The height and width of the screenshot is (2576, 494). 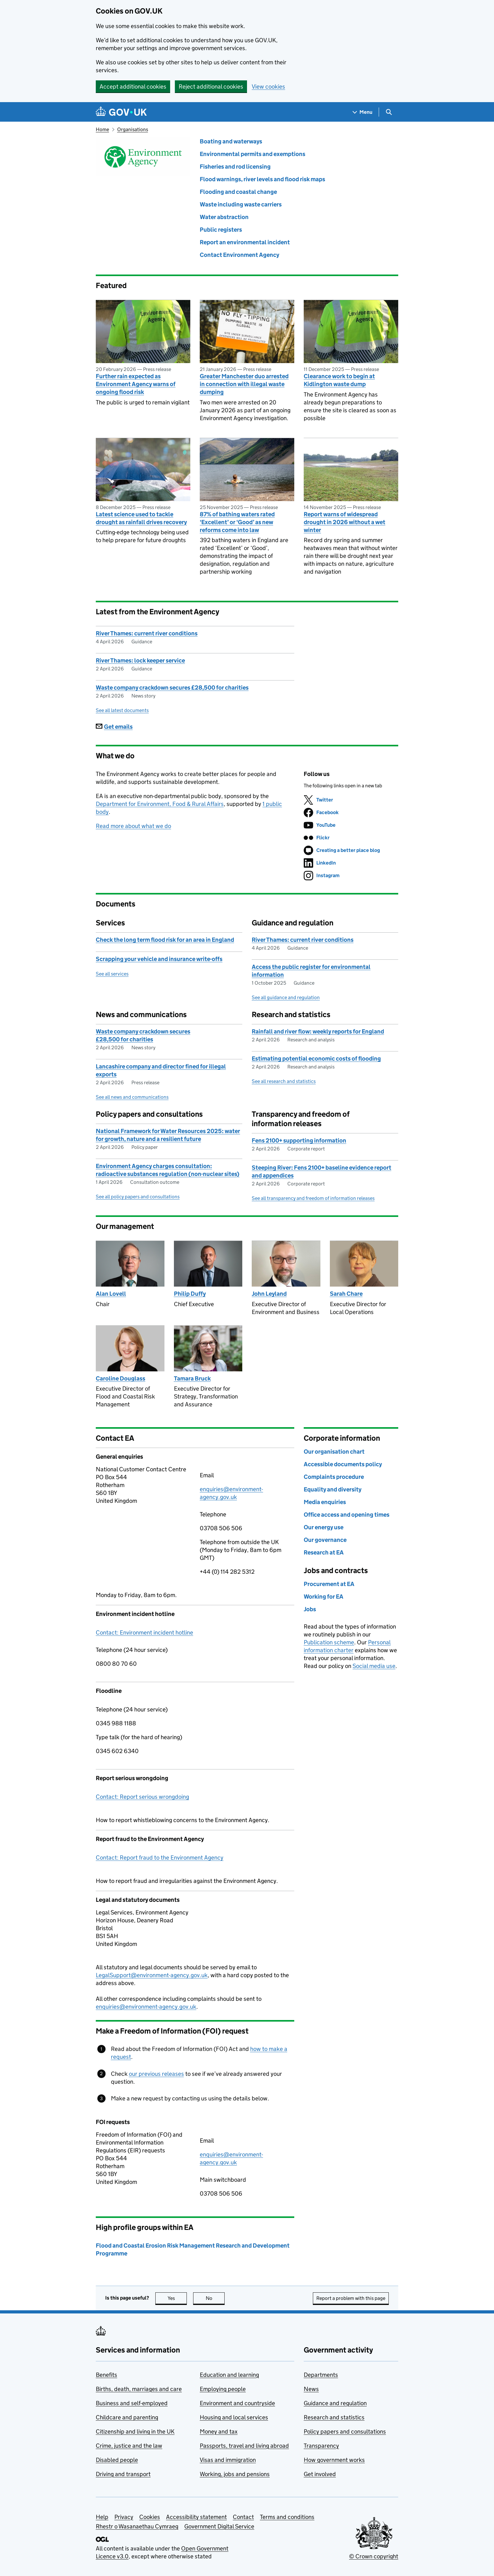 I want to click on Water abstraction, so click(x=224, y=217).